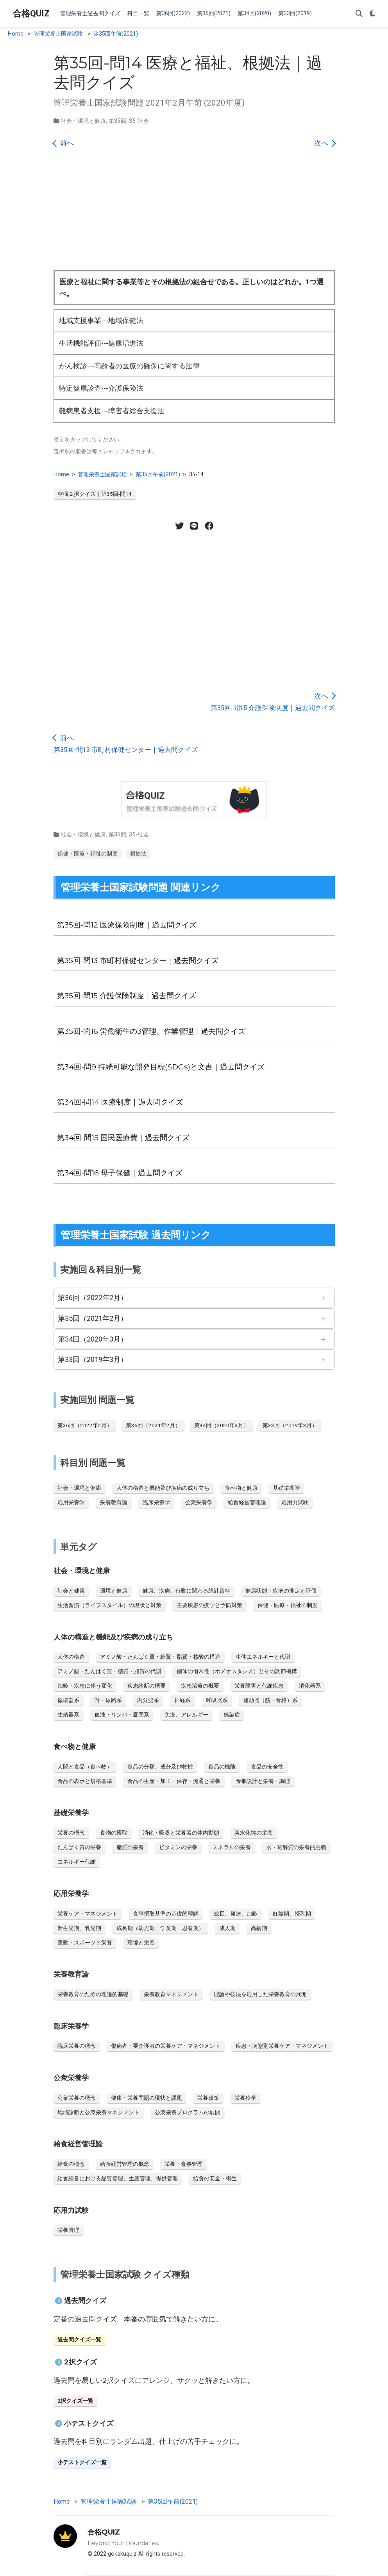  I want to click on 栄養政策, so click(208, 2098).